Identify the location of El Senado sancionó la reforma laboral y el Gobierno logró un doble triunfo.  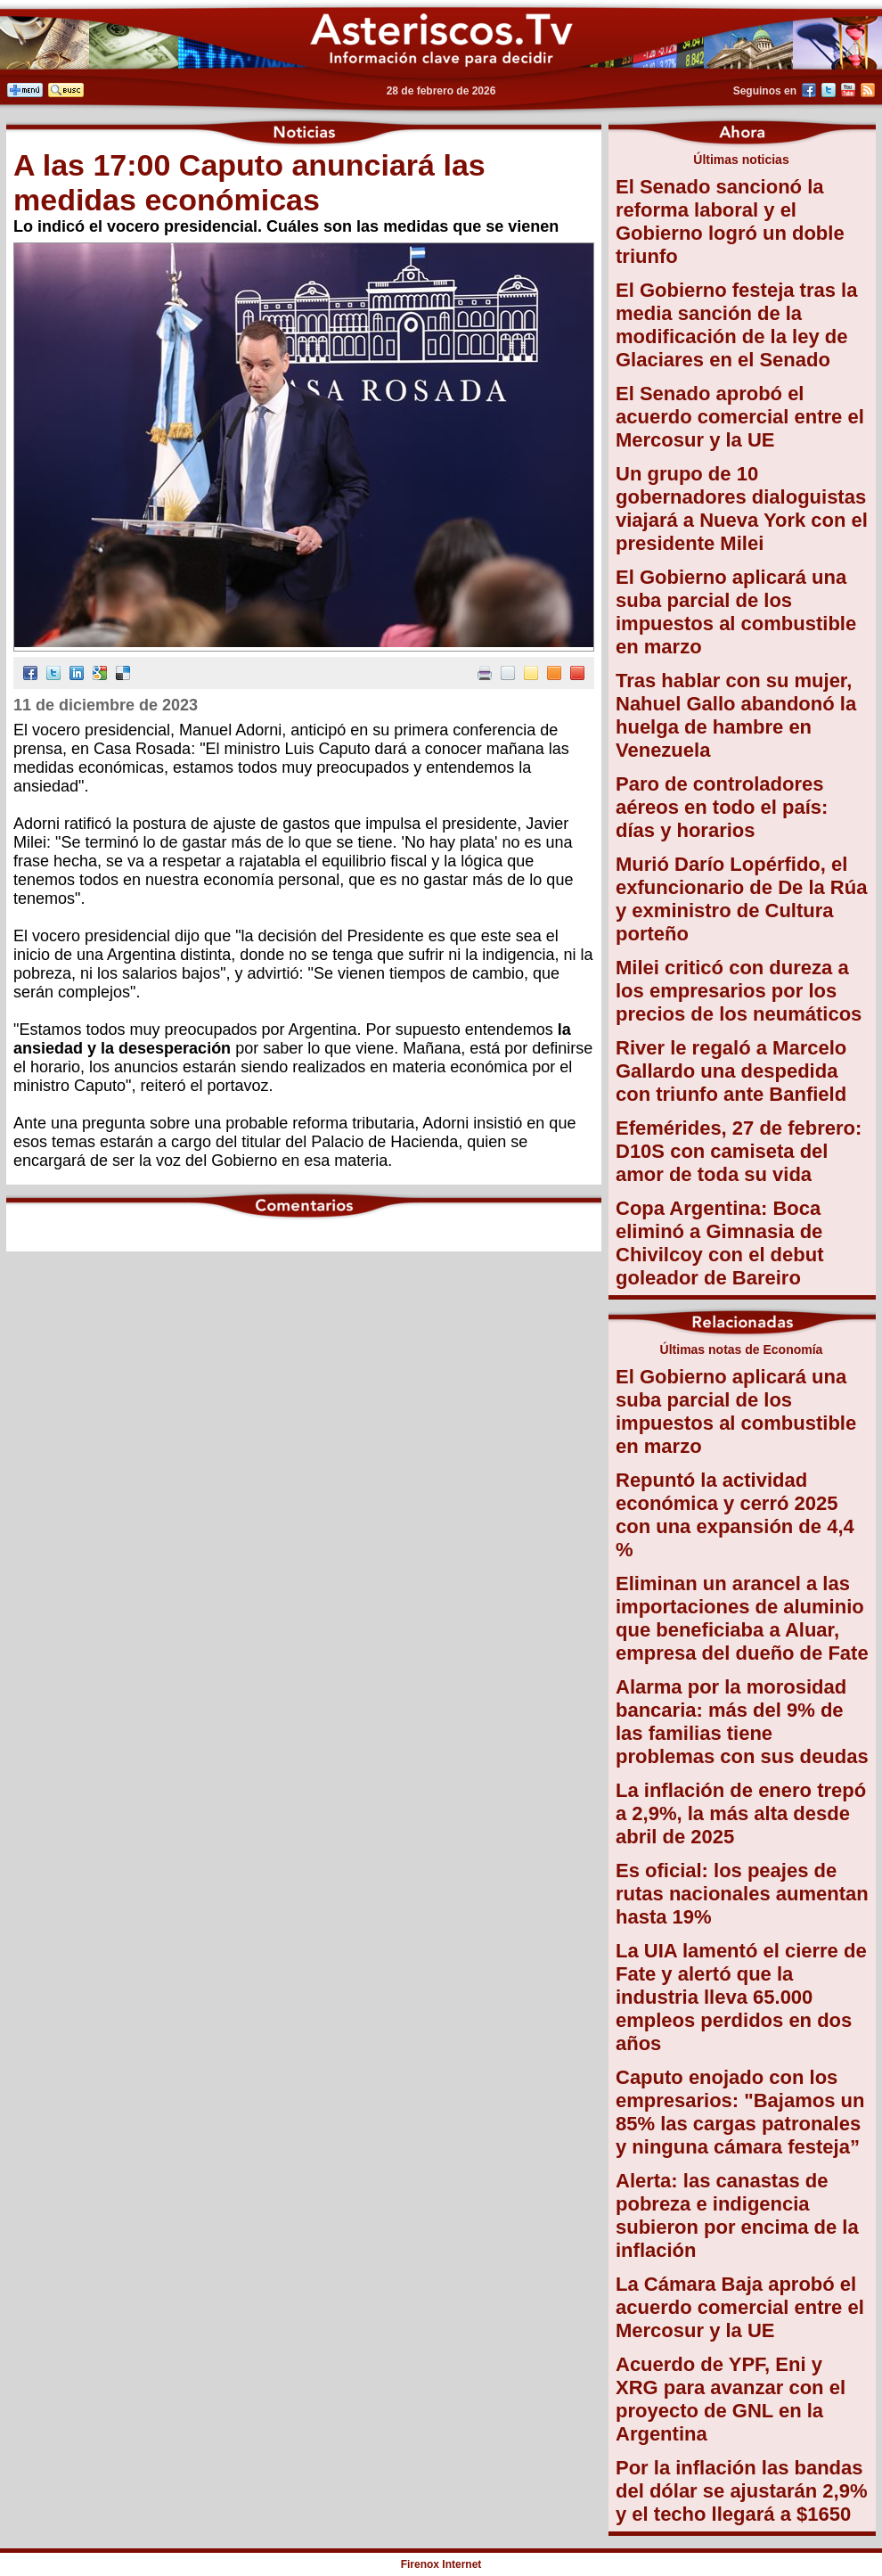
(730, 221).